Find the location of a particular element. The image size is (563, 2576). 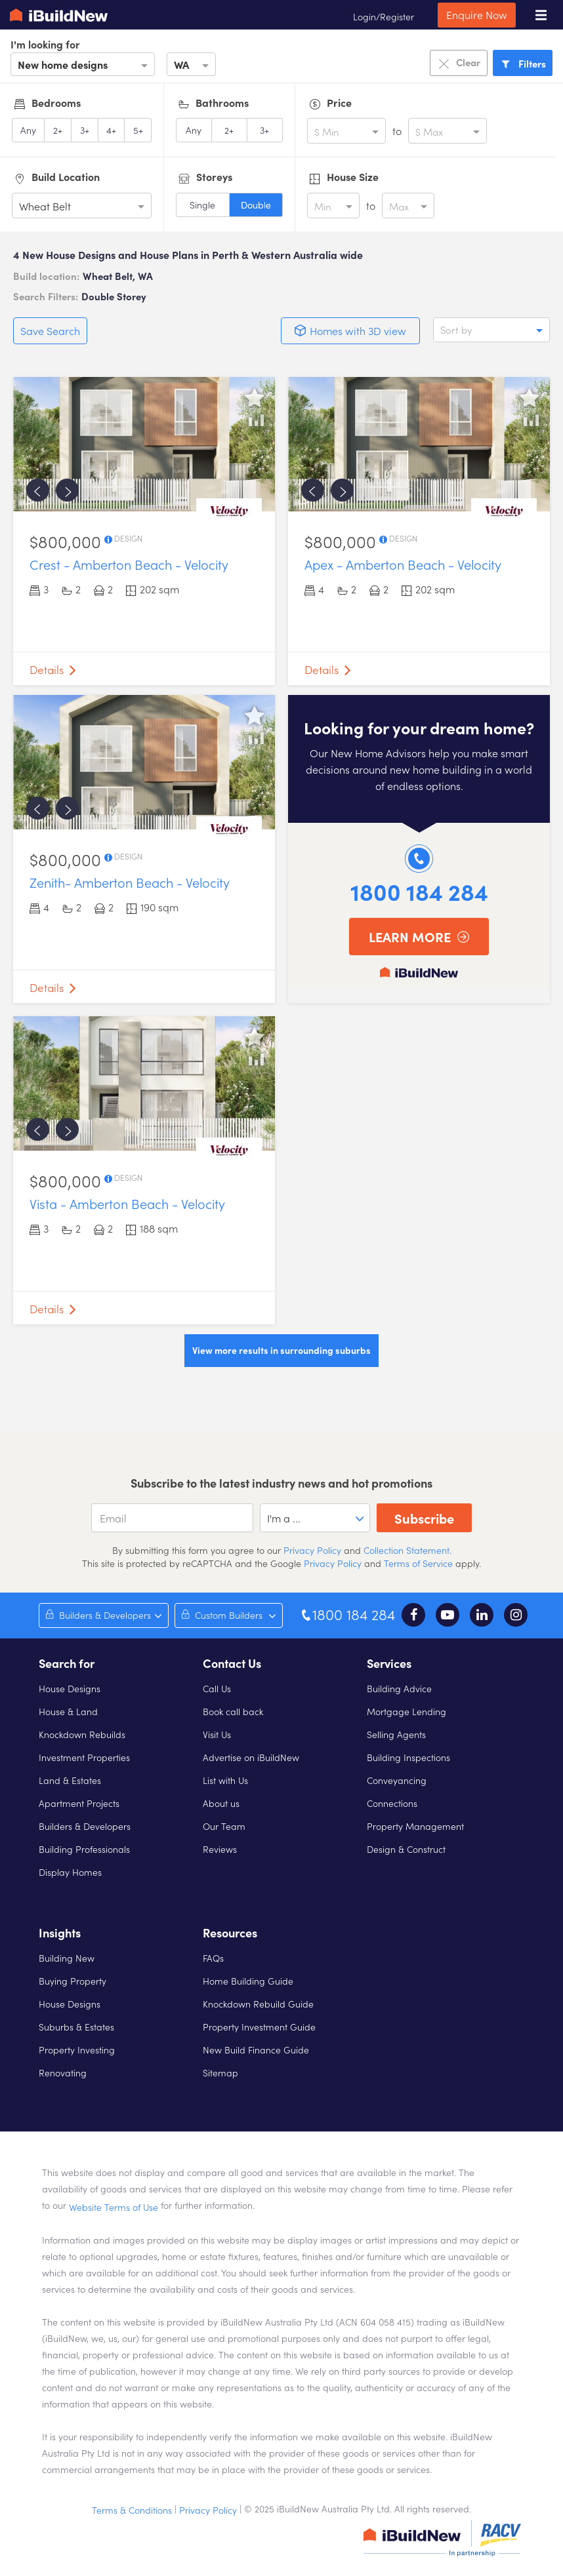

Privacy Policy is located at coordinates (311, 1549).